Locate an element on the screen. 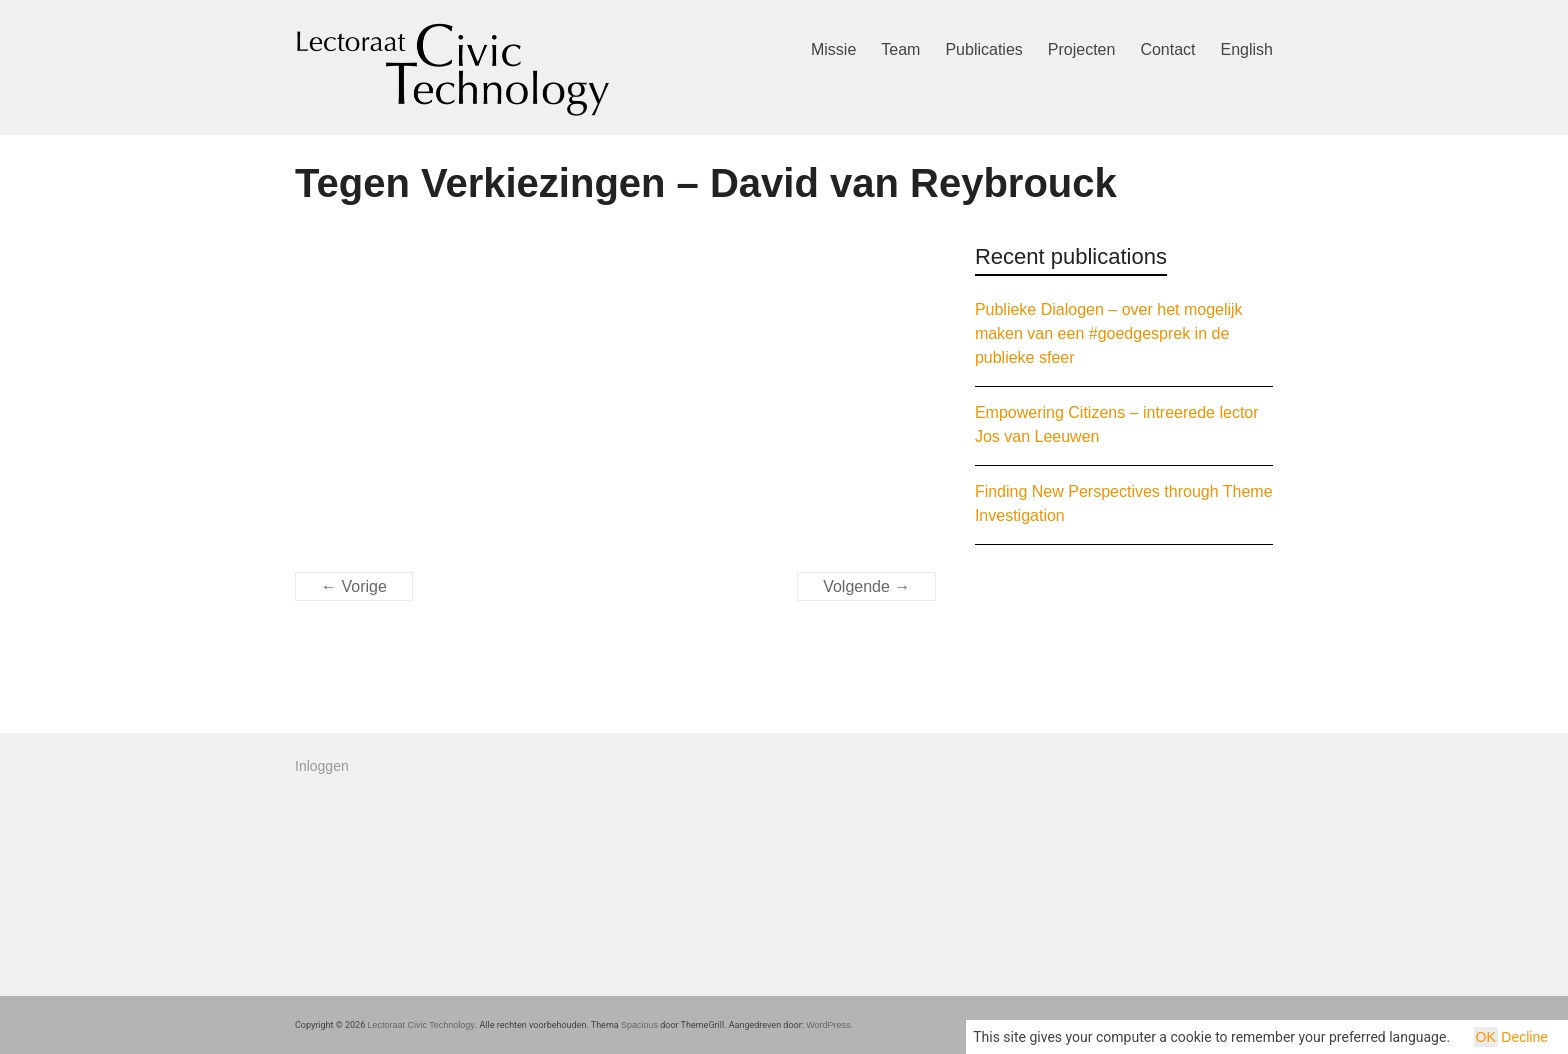 This screenshot has width=1568, height=1054. Publicaties is located at coordinates (983, 49).